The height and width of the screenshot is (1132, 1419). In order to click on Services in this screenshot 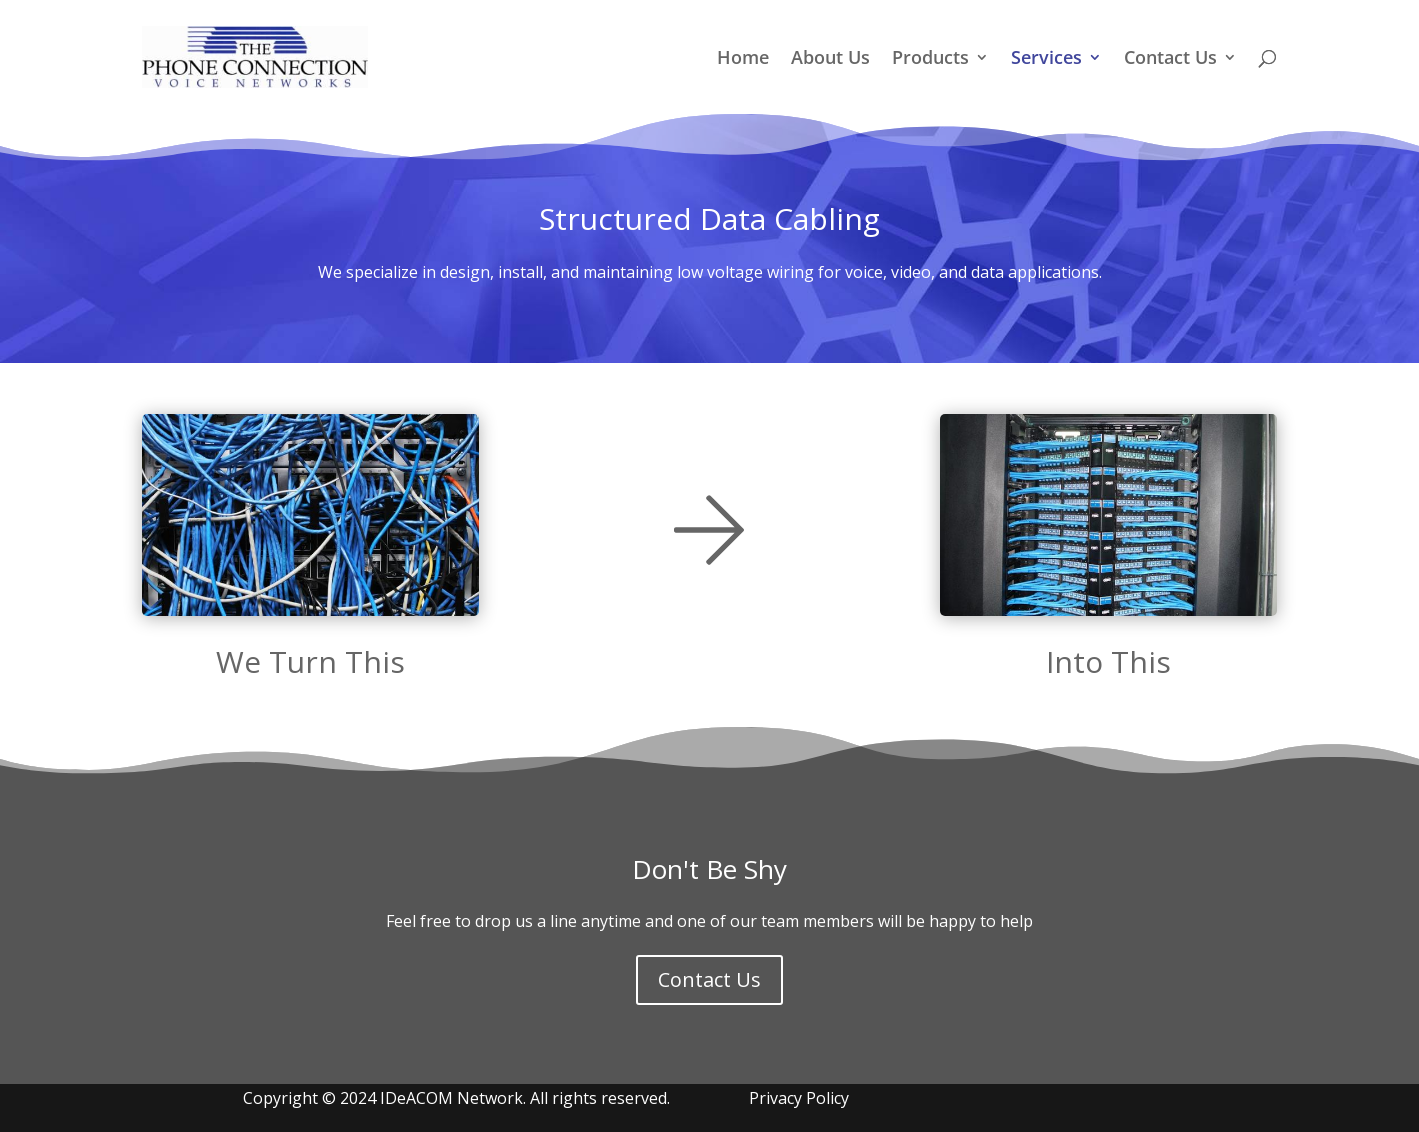, I will do `click(1046, 59)`.